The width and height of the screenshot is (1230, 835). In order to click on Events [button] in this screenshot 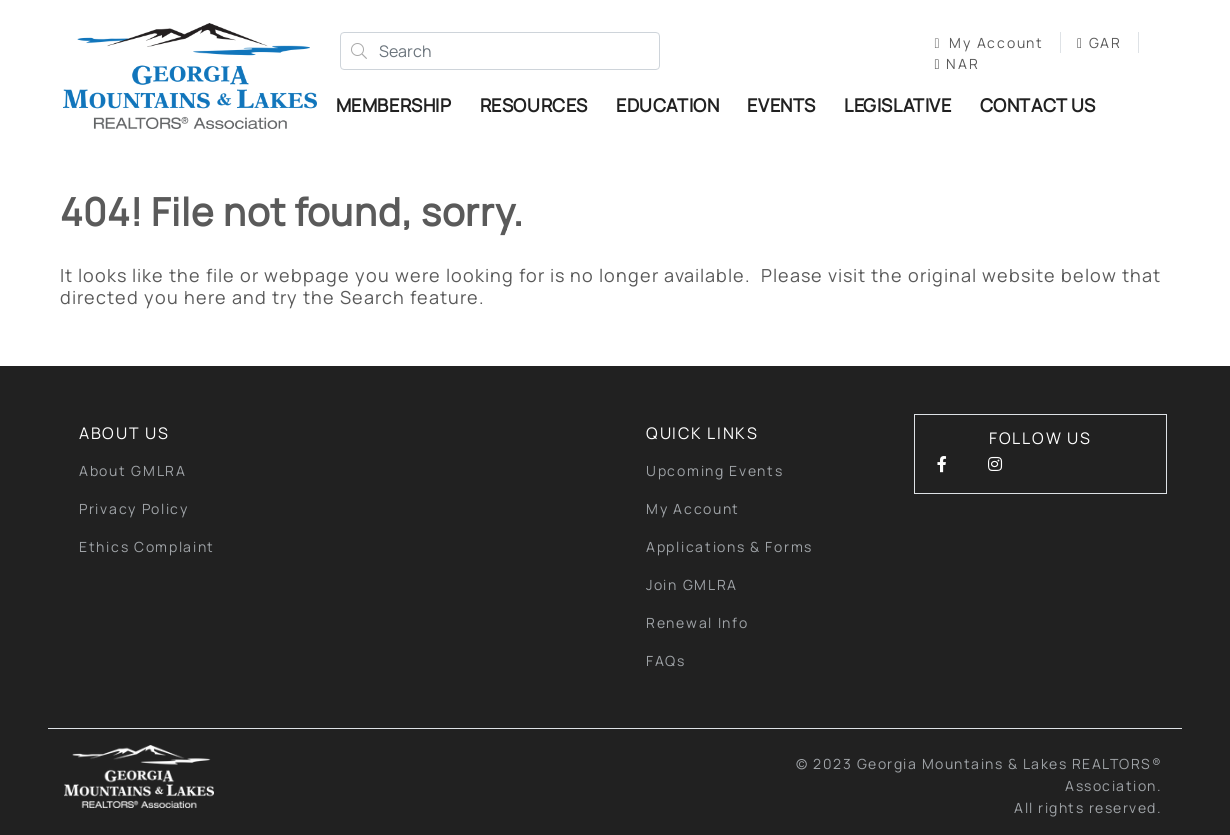, I will do `click(781, 105)`.